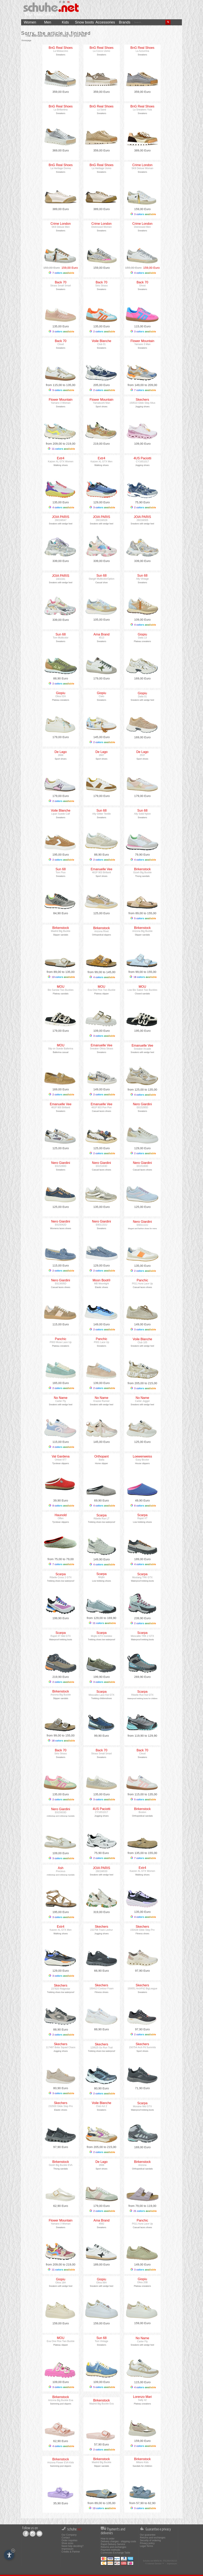 This screenshot has height=2576, width=203. I want to click on SK8 Deluxe Men, so click(61, 227).